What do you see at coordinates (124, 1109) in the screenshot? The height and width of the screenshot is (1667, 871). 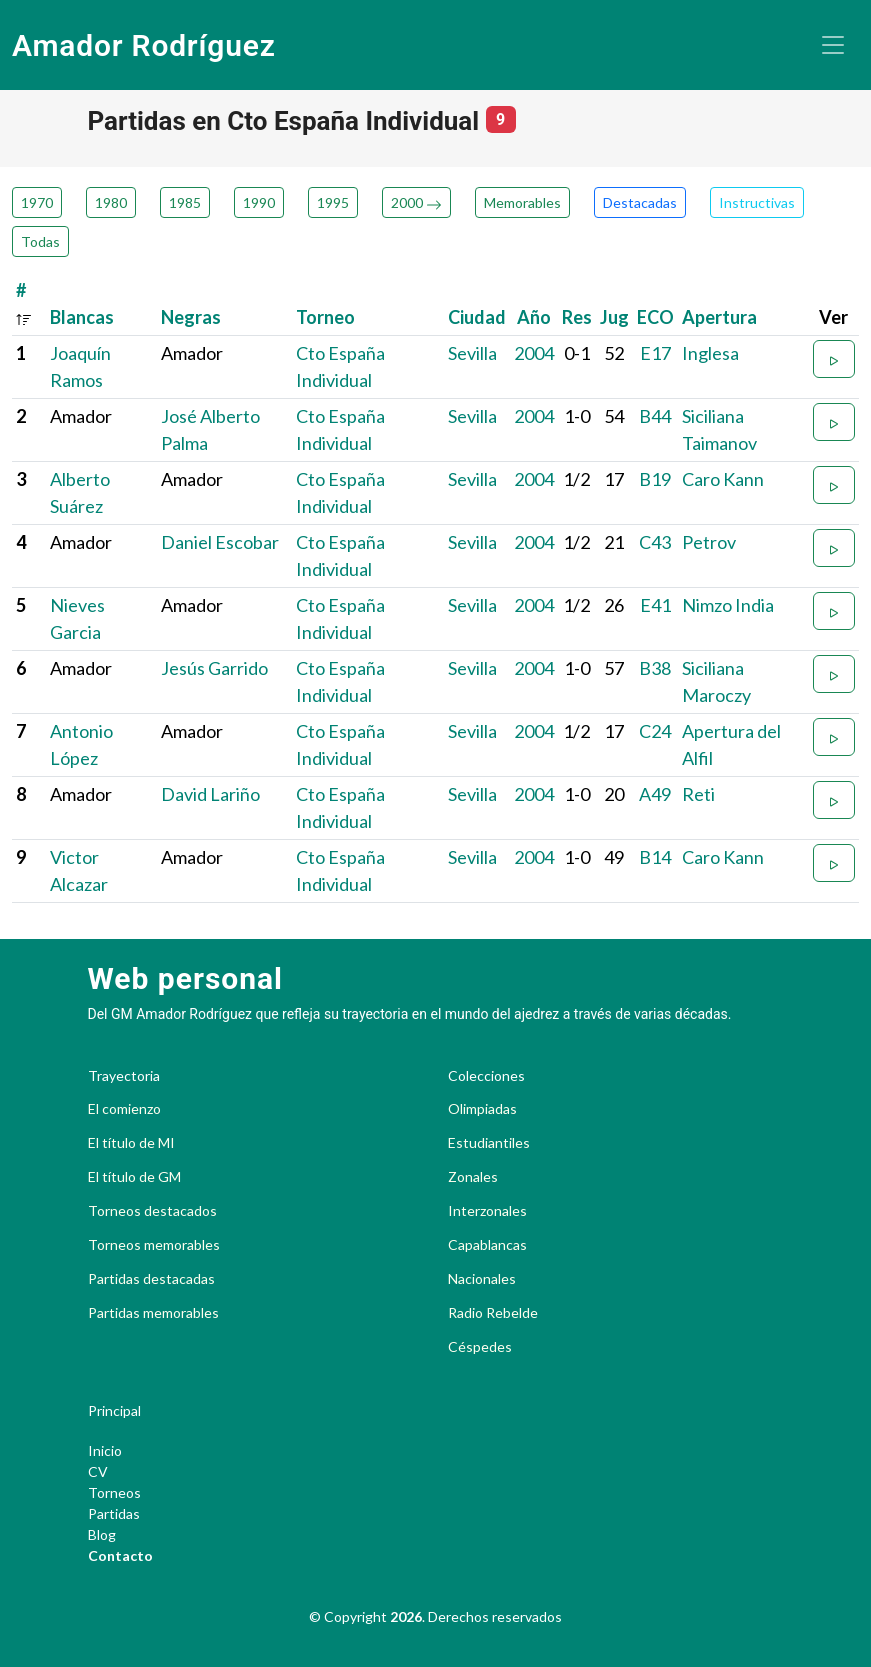 I see `El comienzo` at bounding box center [124, 1109].